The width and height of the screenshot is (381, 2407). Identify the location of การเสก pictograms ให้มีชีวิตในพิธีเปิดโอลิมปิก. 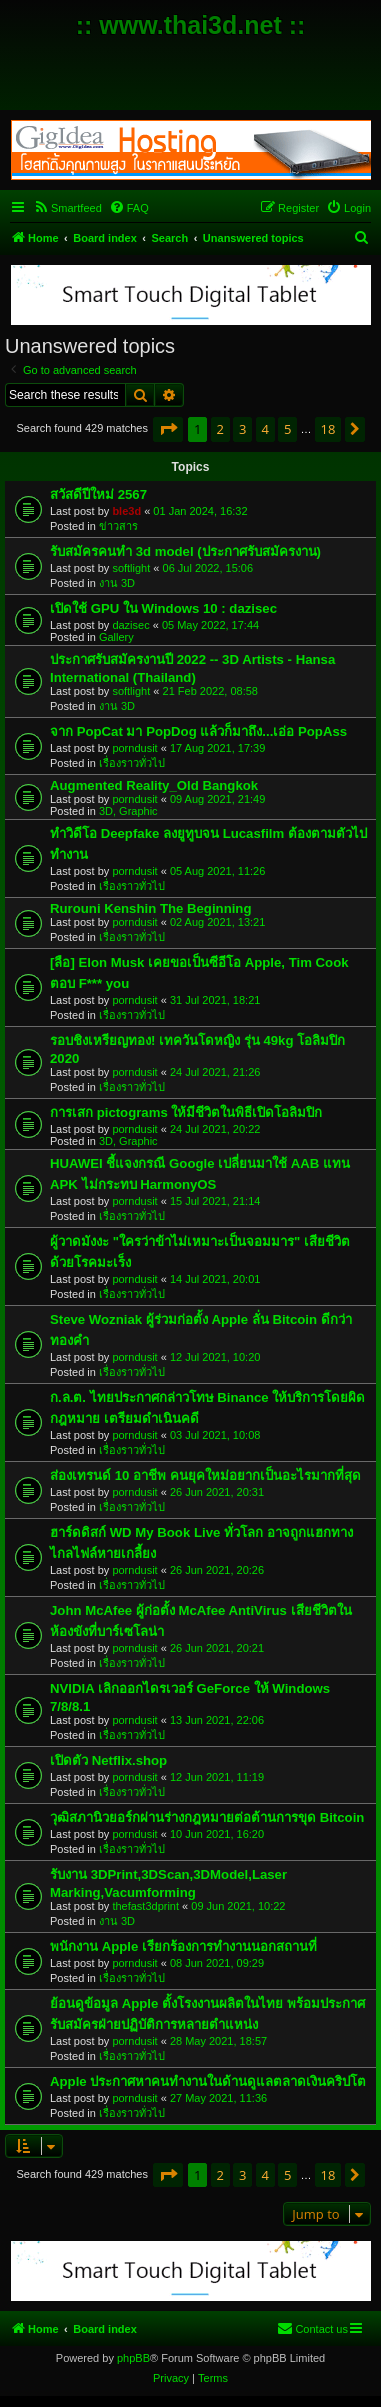
(186, 1112).